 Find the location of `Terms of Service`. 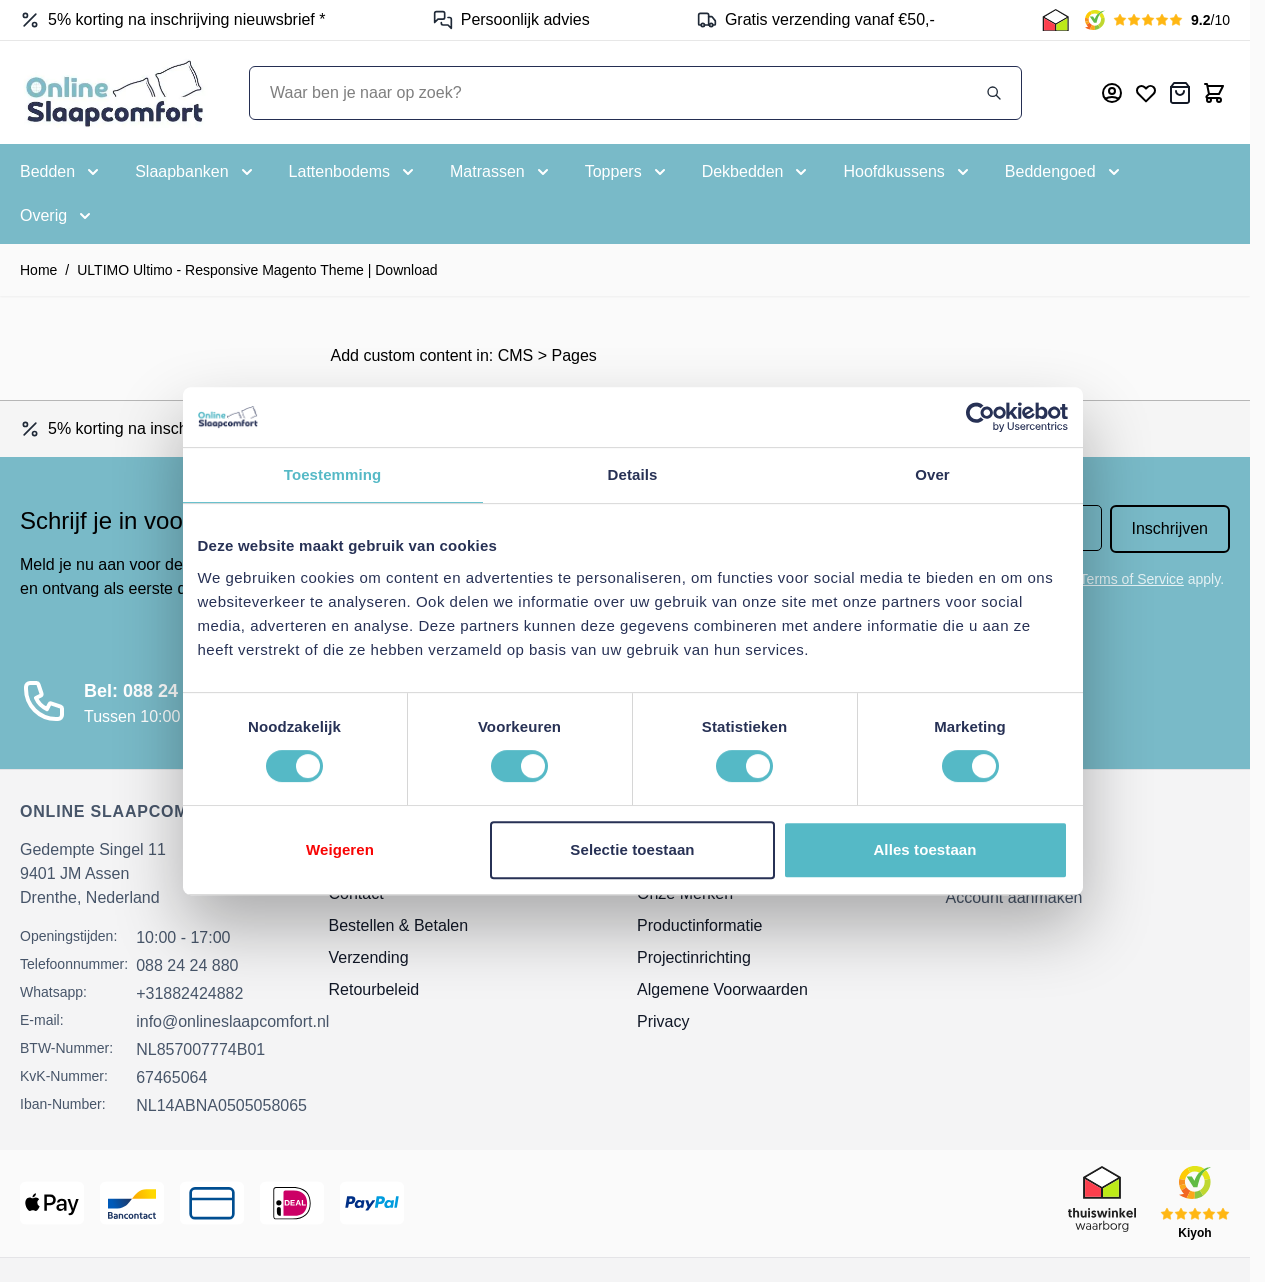

Terms of Service is located at coordinates (1132, 579).